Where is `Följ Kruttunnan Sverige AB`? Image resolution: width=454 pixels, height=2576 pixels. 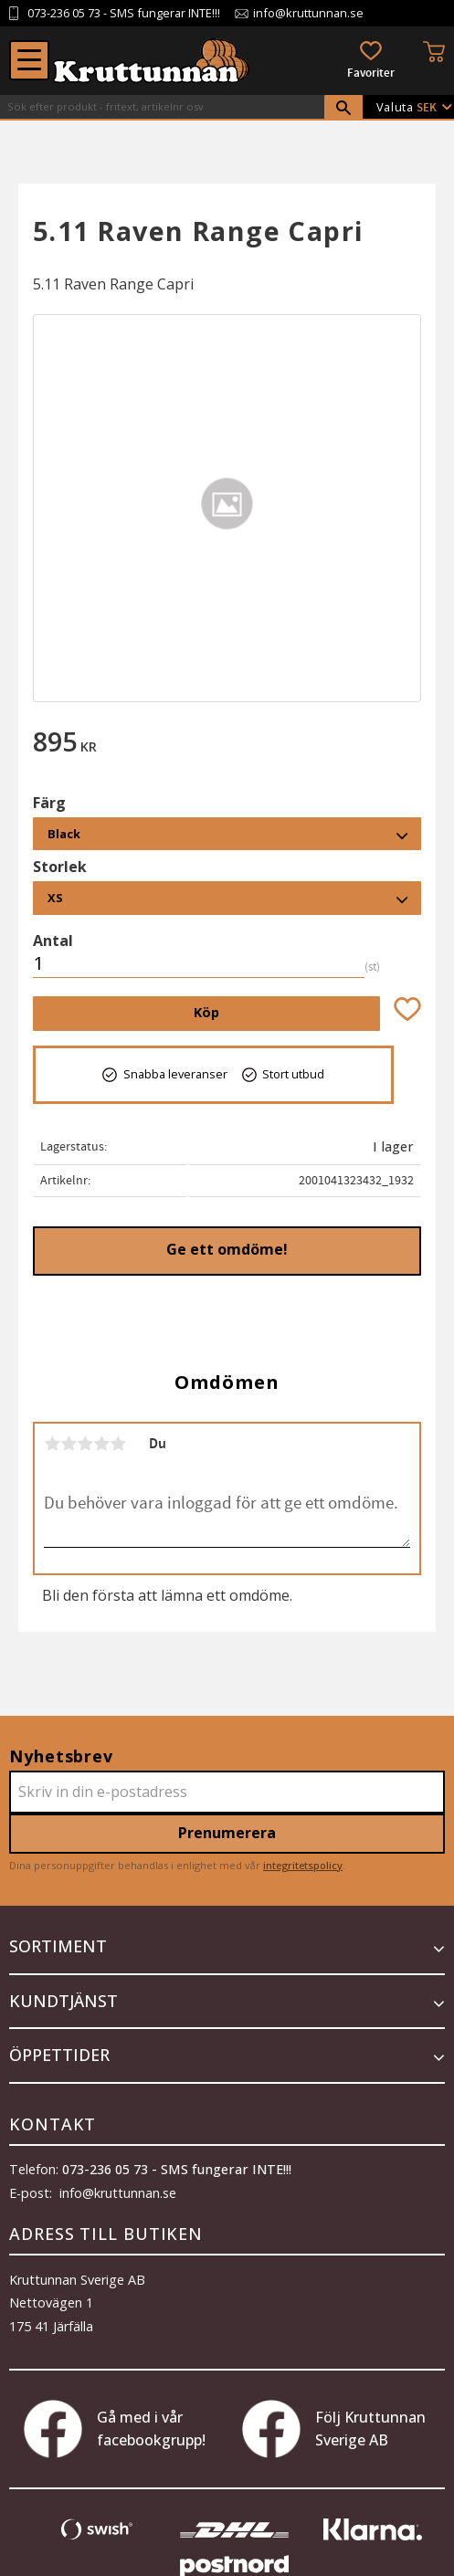 Följ Kruttunnan Sverige AB is located at coordinates (334, 2429).